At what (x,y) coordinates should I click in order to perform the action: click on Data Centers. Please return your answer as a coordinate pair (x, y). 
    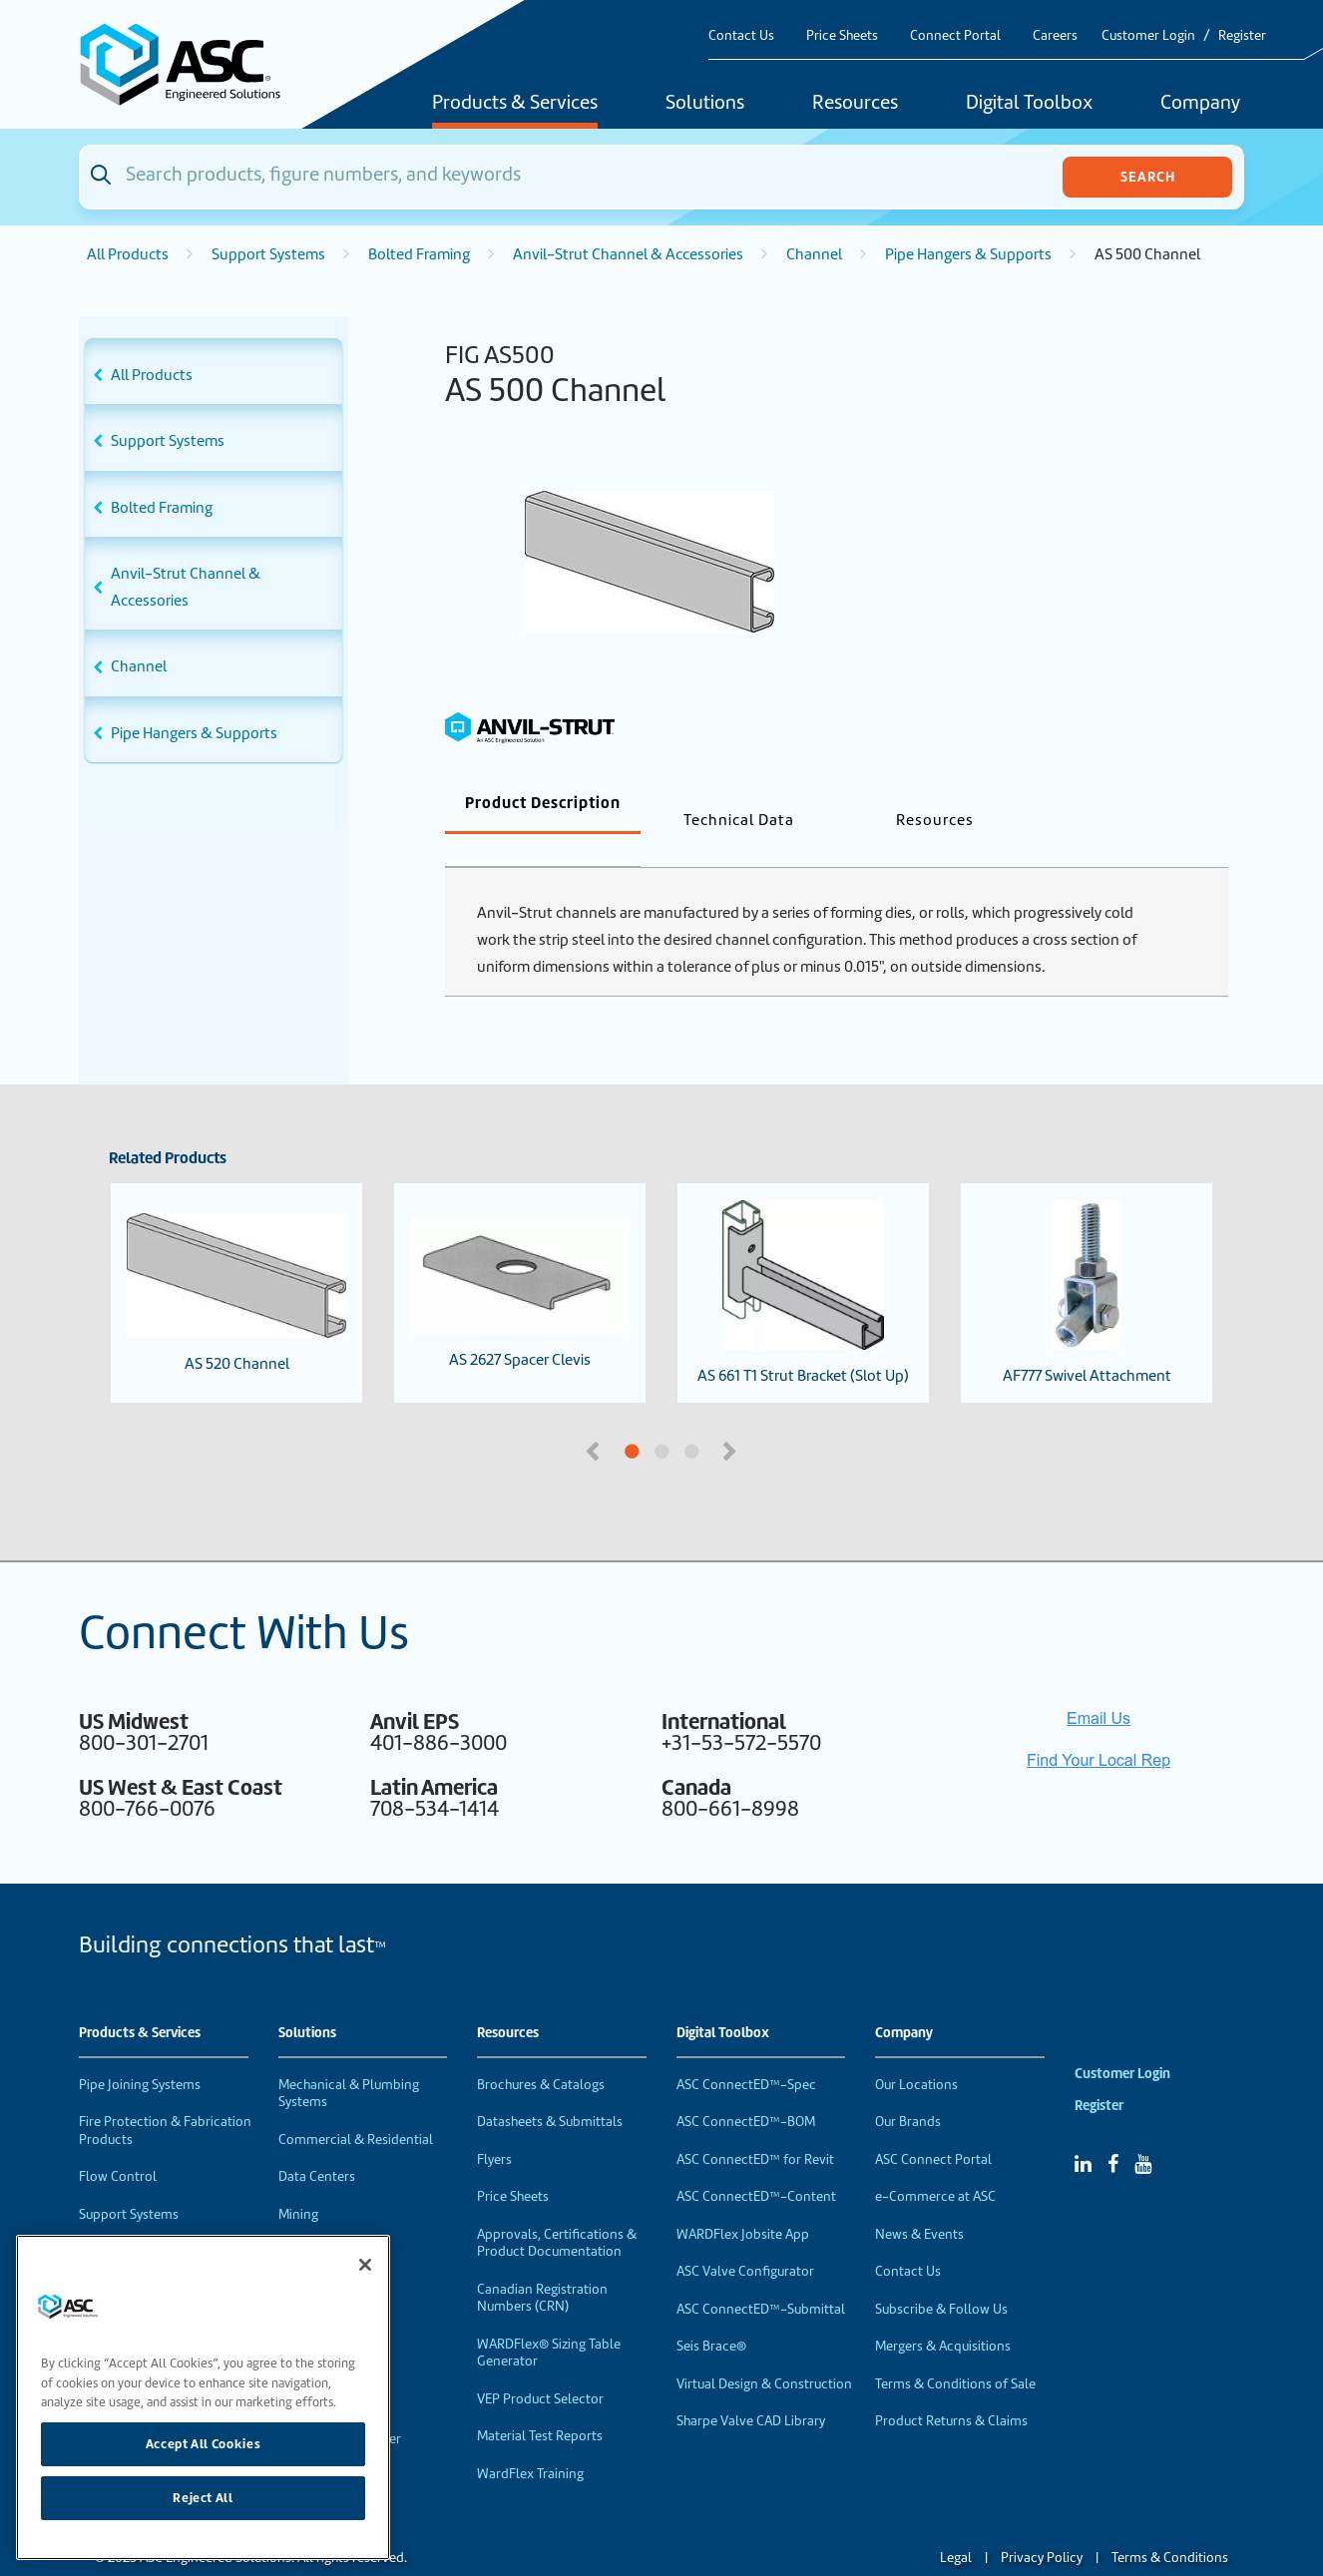
    Looking at the image, I should click on (316, 2143).